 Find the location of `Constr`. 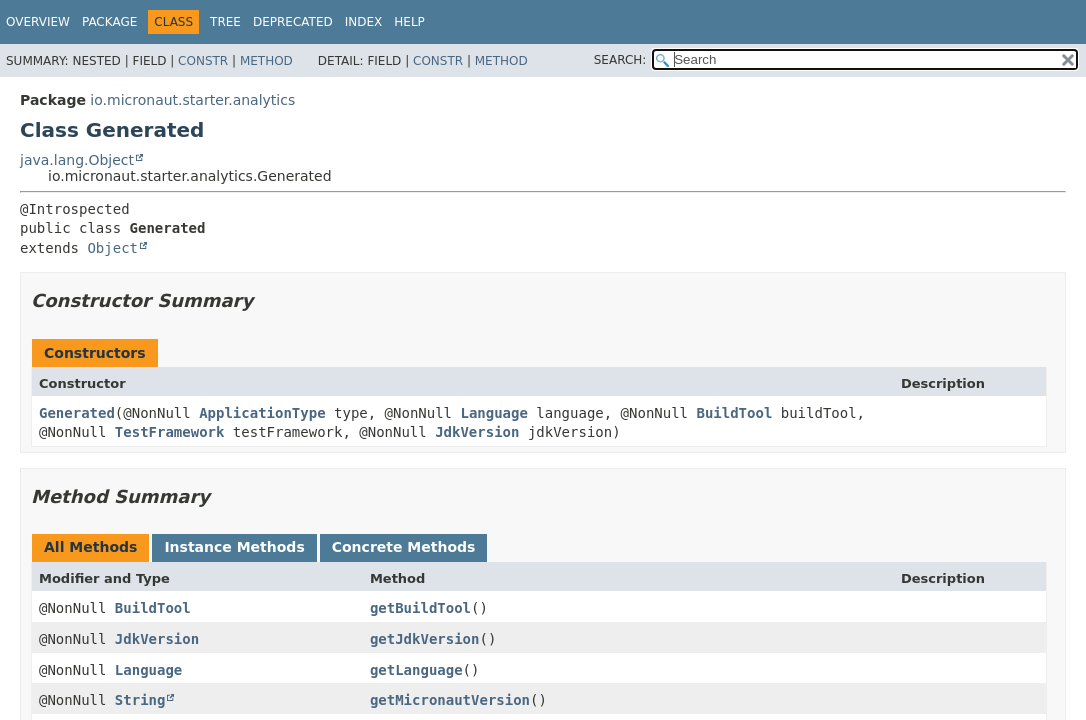

Constr is located at coordinates (203, 61).